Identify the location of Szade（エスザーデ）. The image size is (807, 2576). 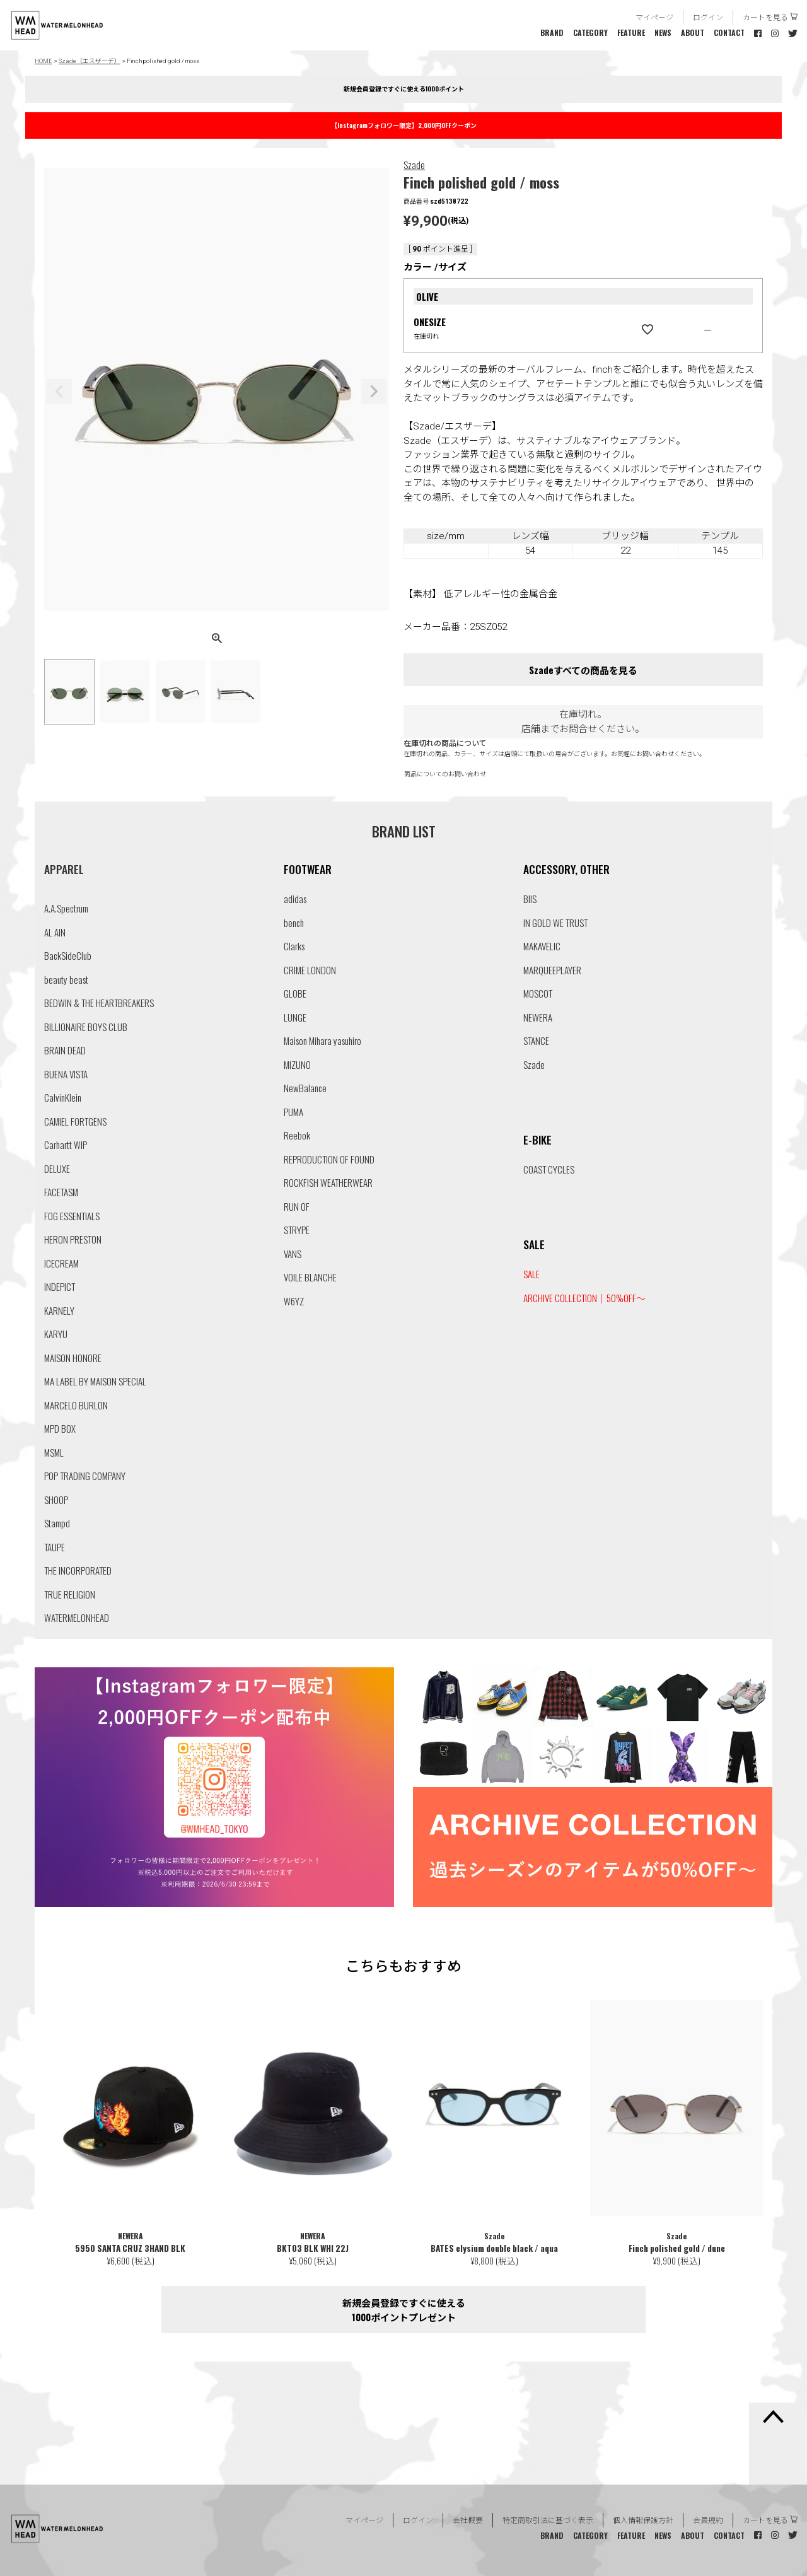
(89, 60).